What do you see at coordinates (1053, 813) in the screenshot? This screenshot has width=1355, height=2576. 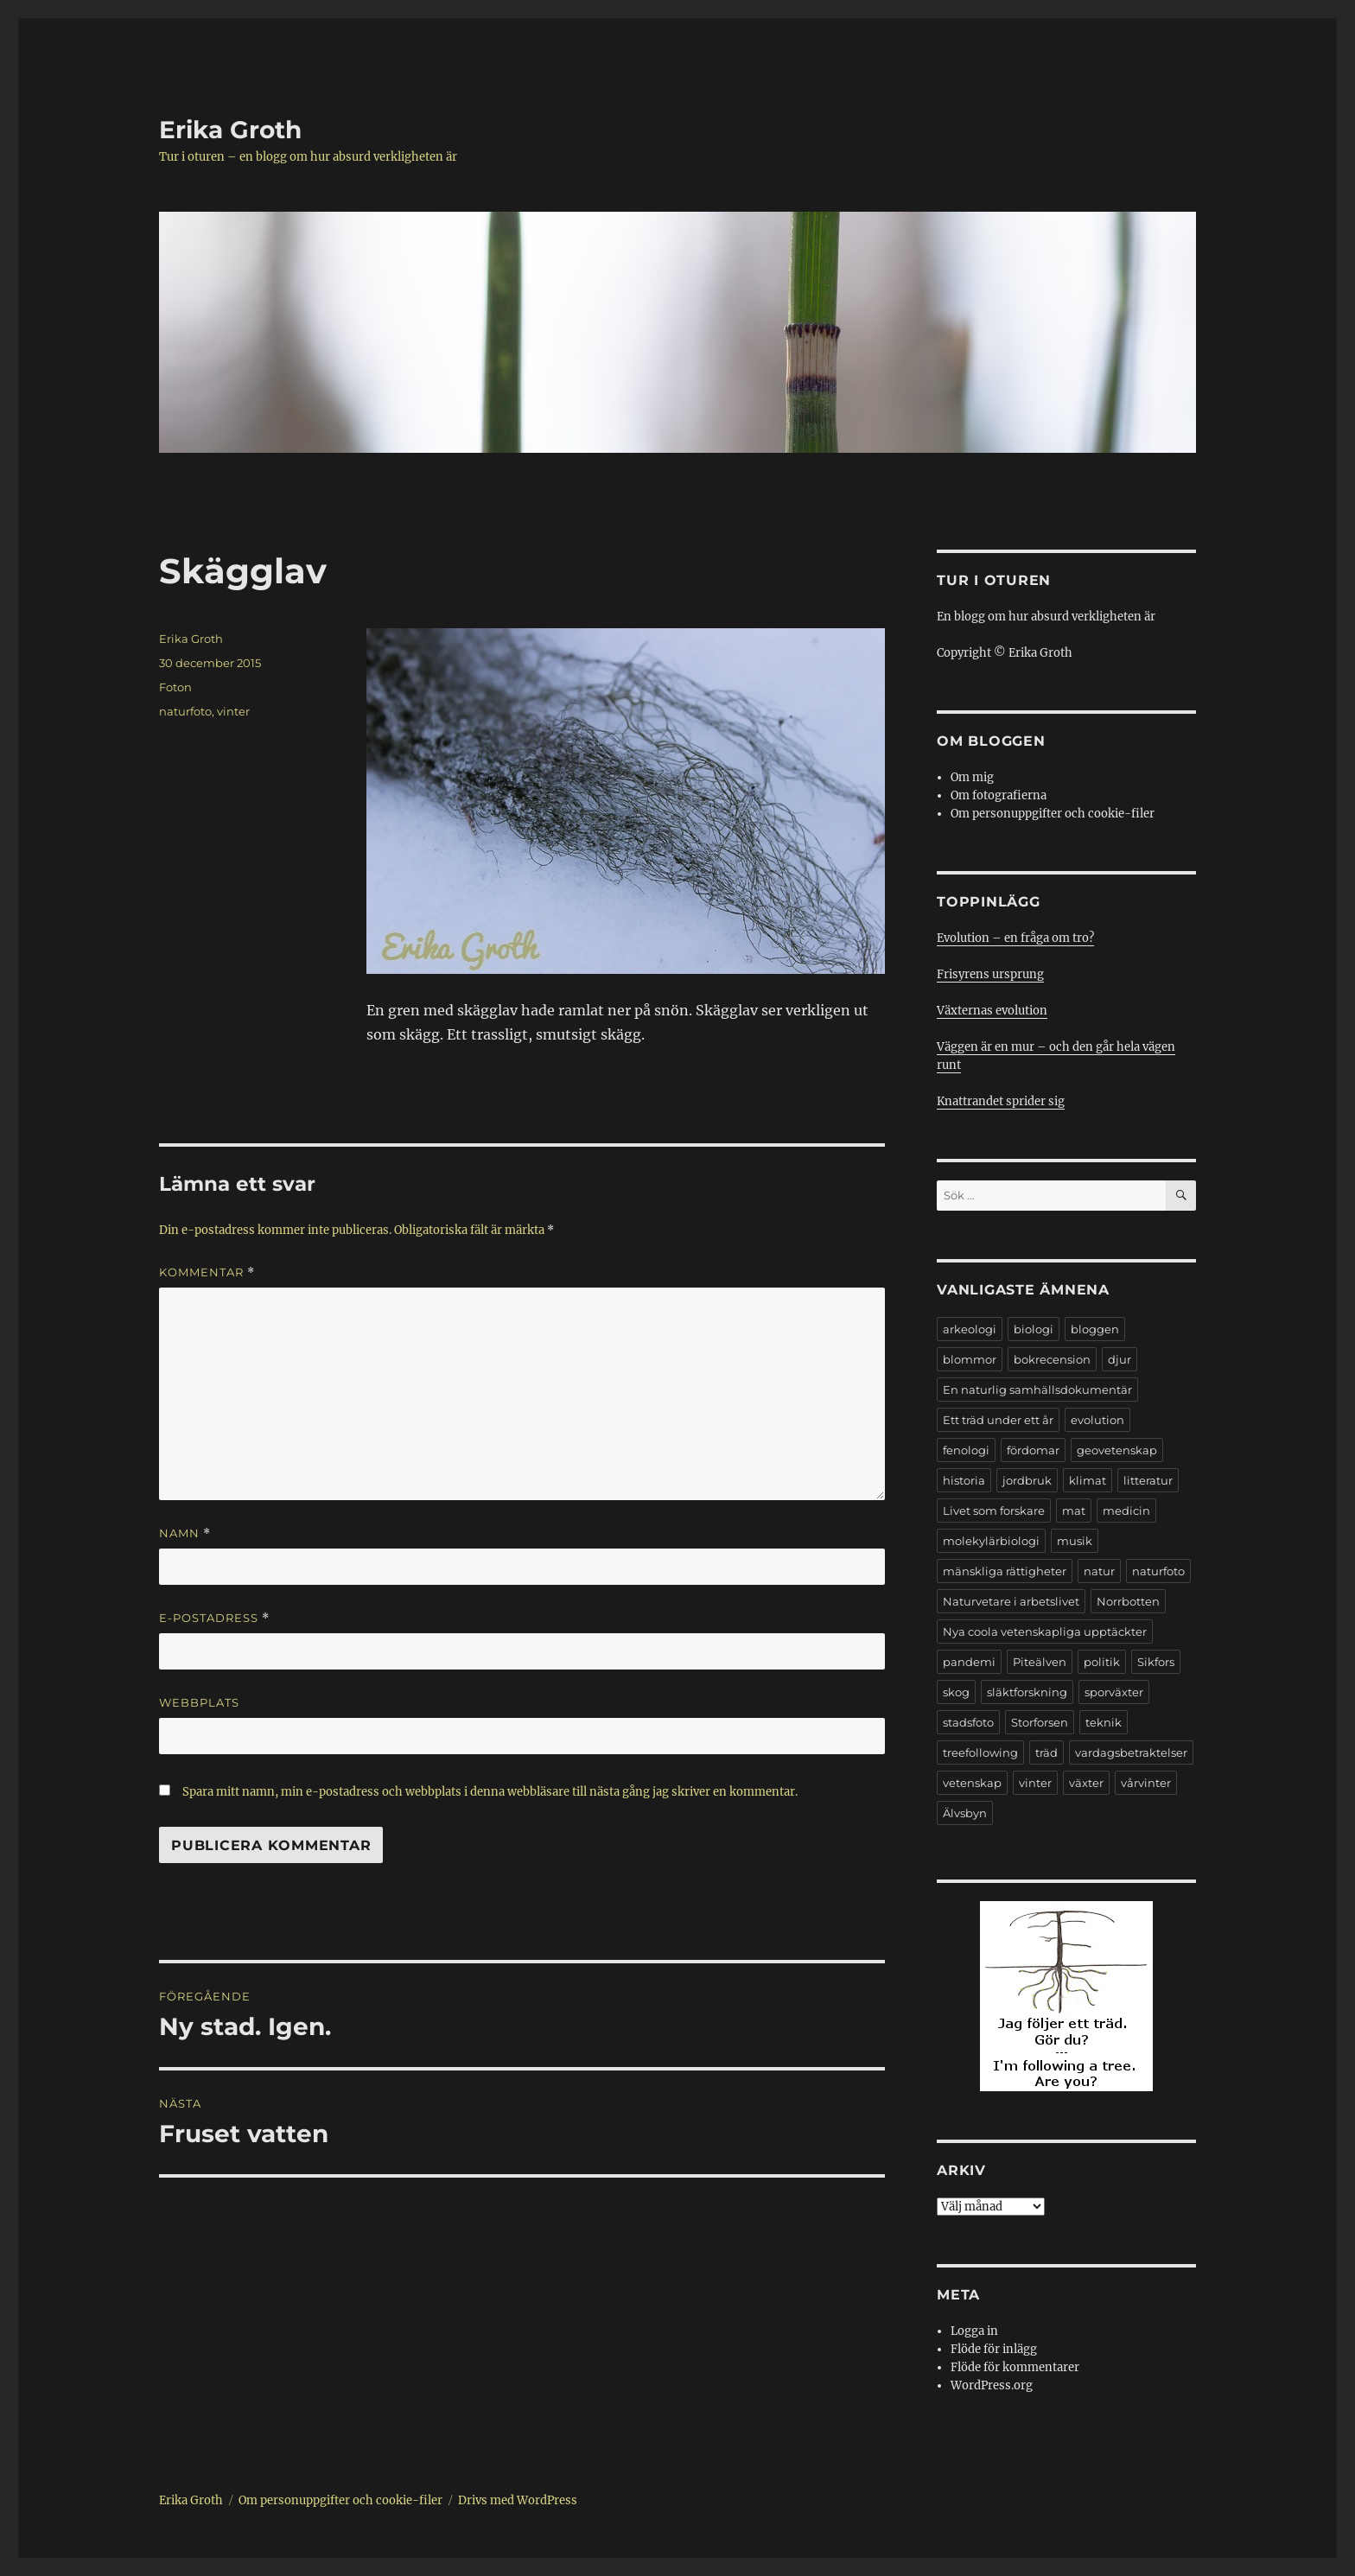 I see `Om personuppgifter och cookie-filer` at bounding box center [1053, 813].